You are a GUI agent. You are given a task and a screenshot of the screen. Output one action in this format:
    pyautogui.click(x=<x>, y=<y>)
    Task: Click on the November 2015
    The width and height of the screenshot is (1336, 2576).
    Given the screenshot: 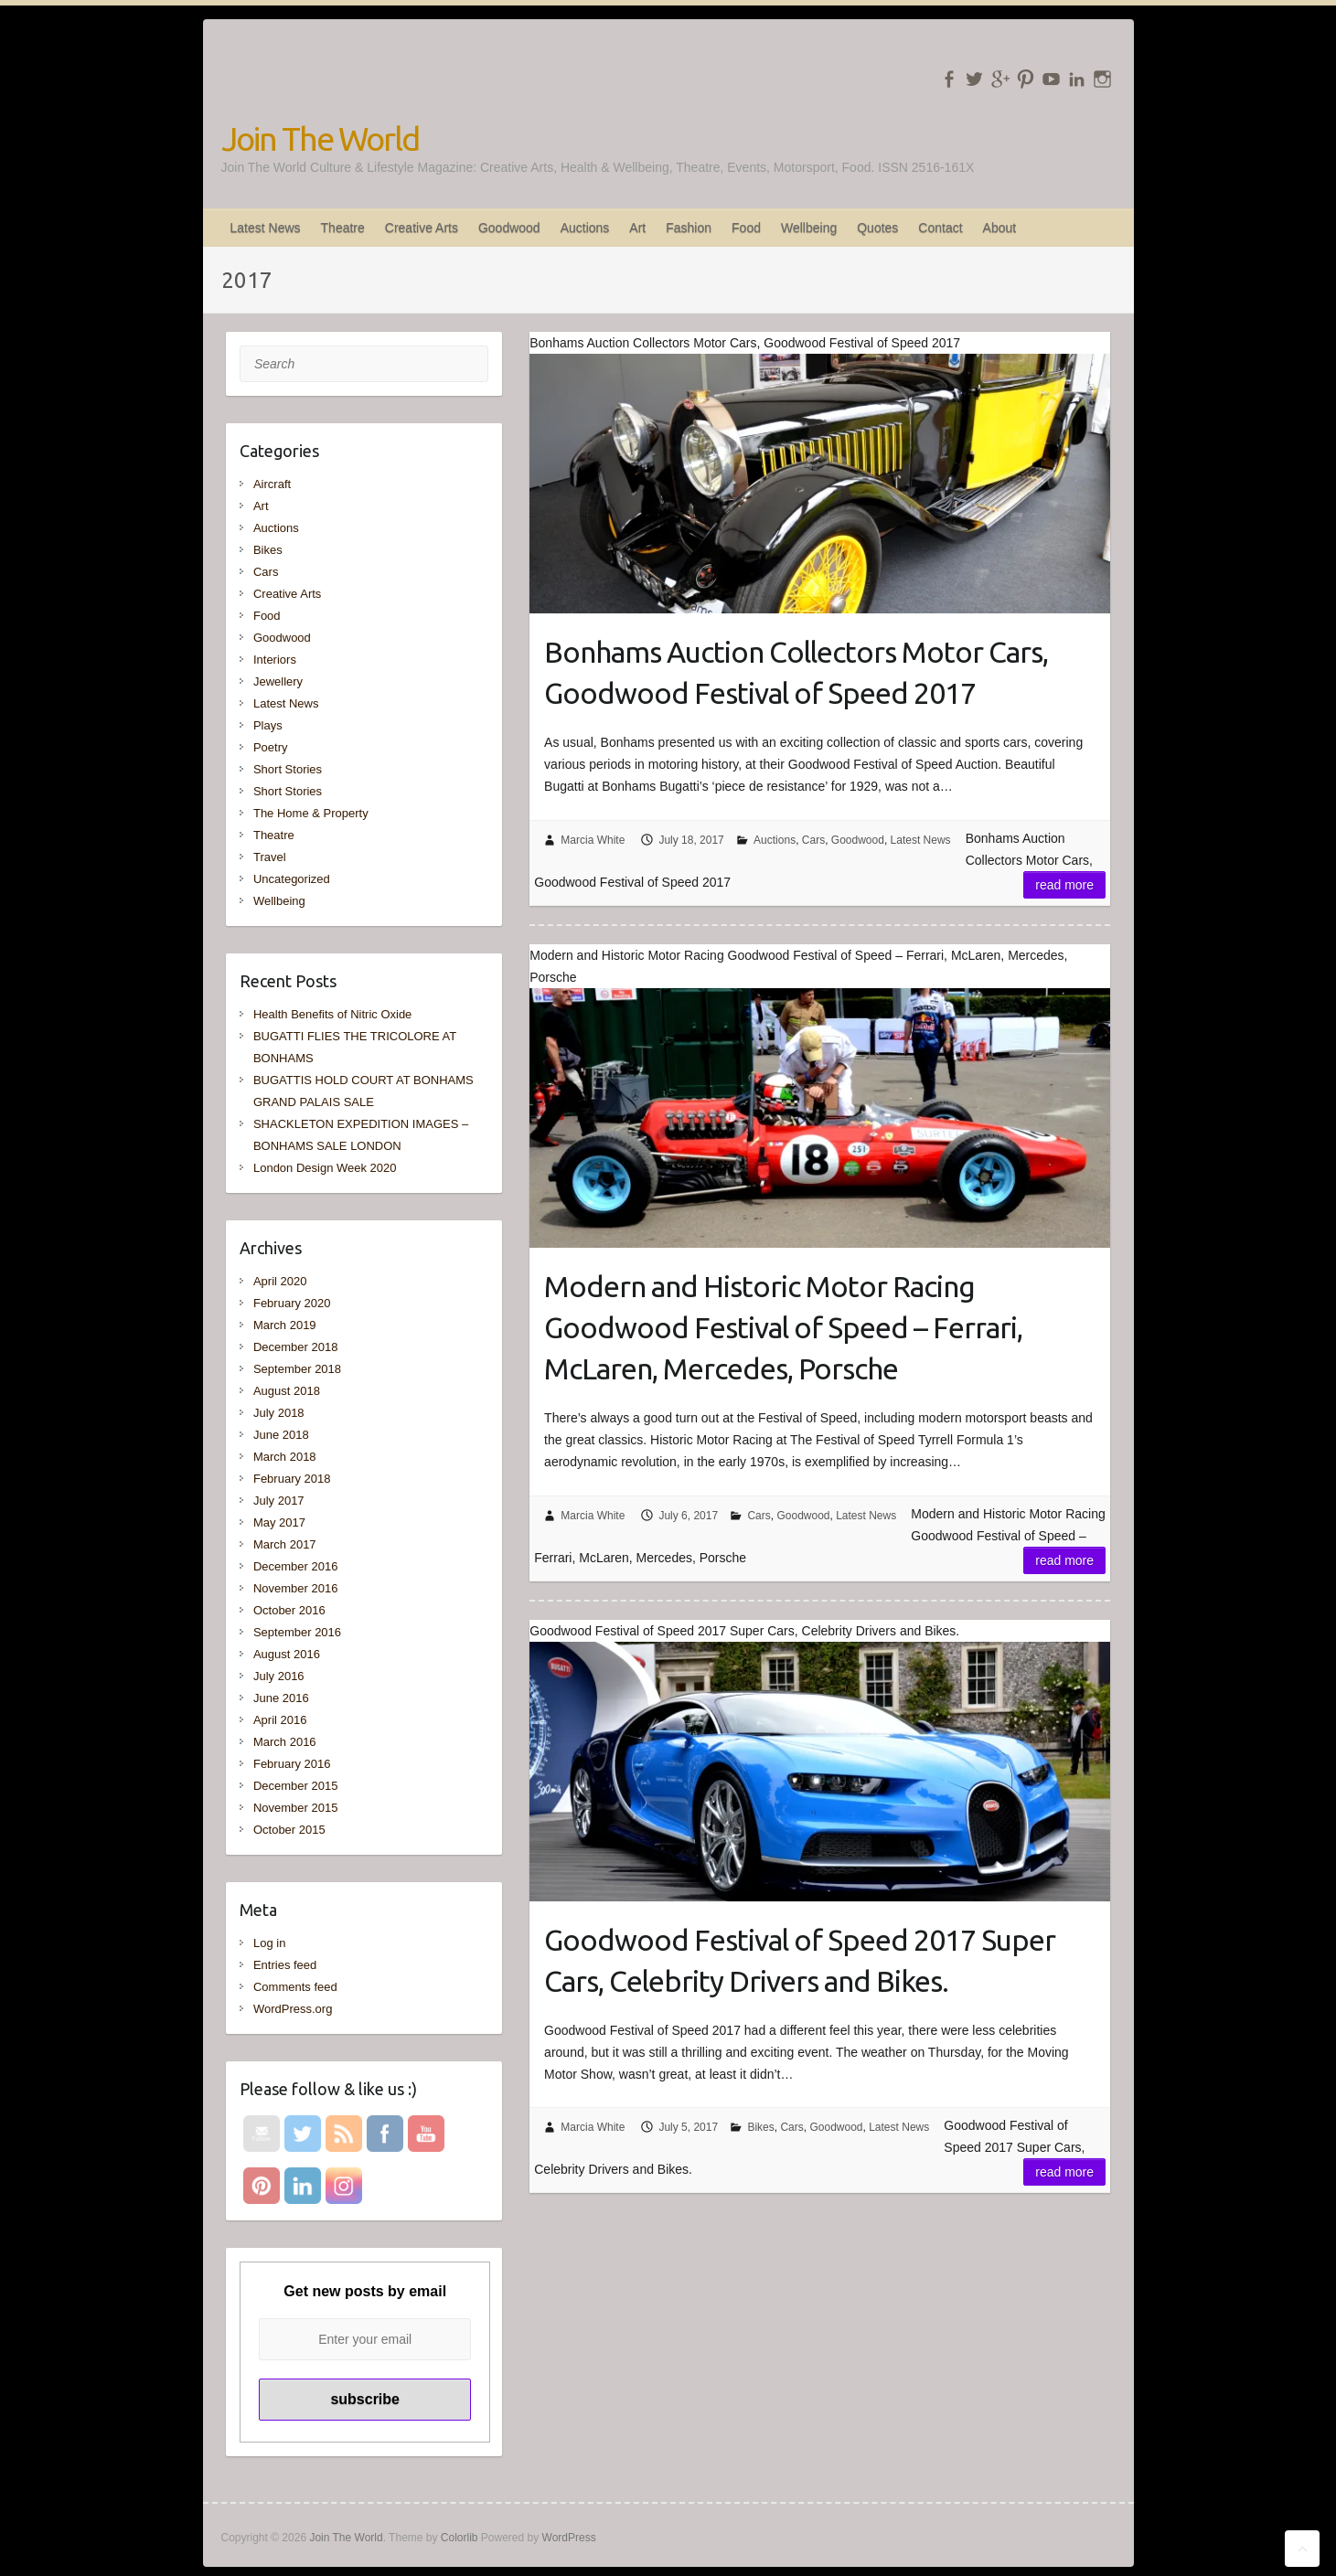 What is the action you would take?
    pyautogui.click(x=295, y=1808)
    